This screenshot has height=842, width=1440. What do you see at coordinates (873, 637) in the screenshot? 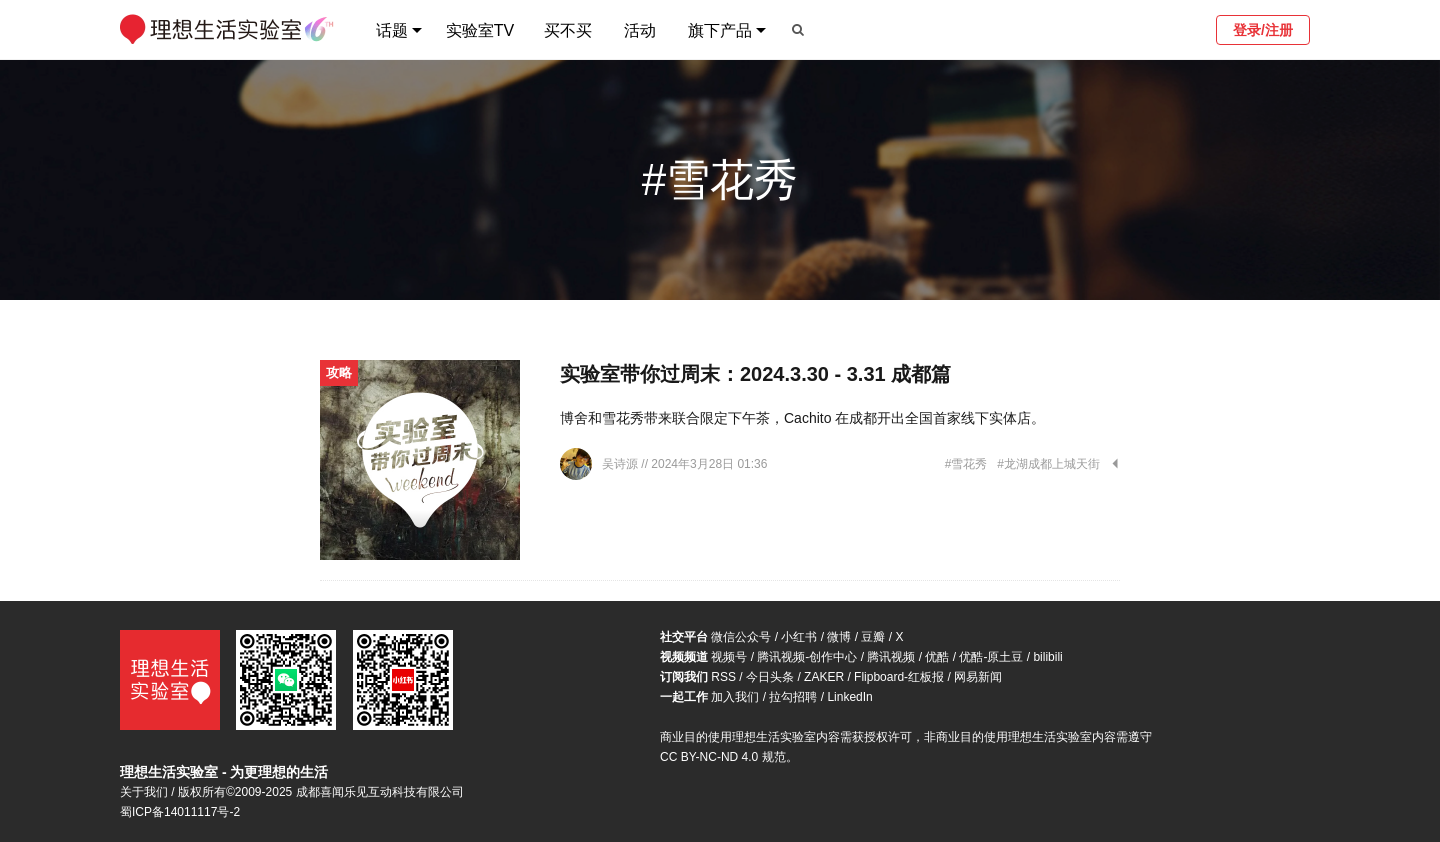
I see `豆瓣` at bounding box center [873, 637].